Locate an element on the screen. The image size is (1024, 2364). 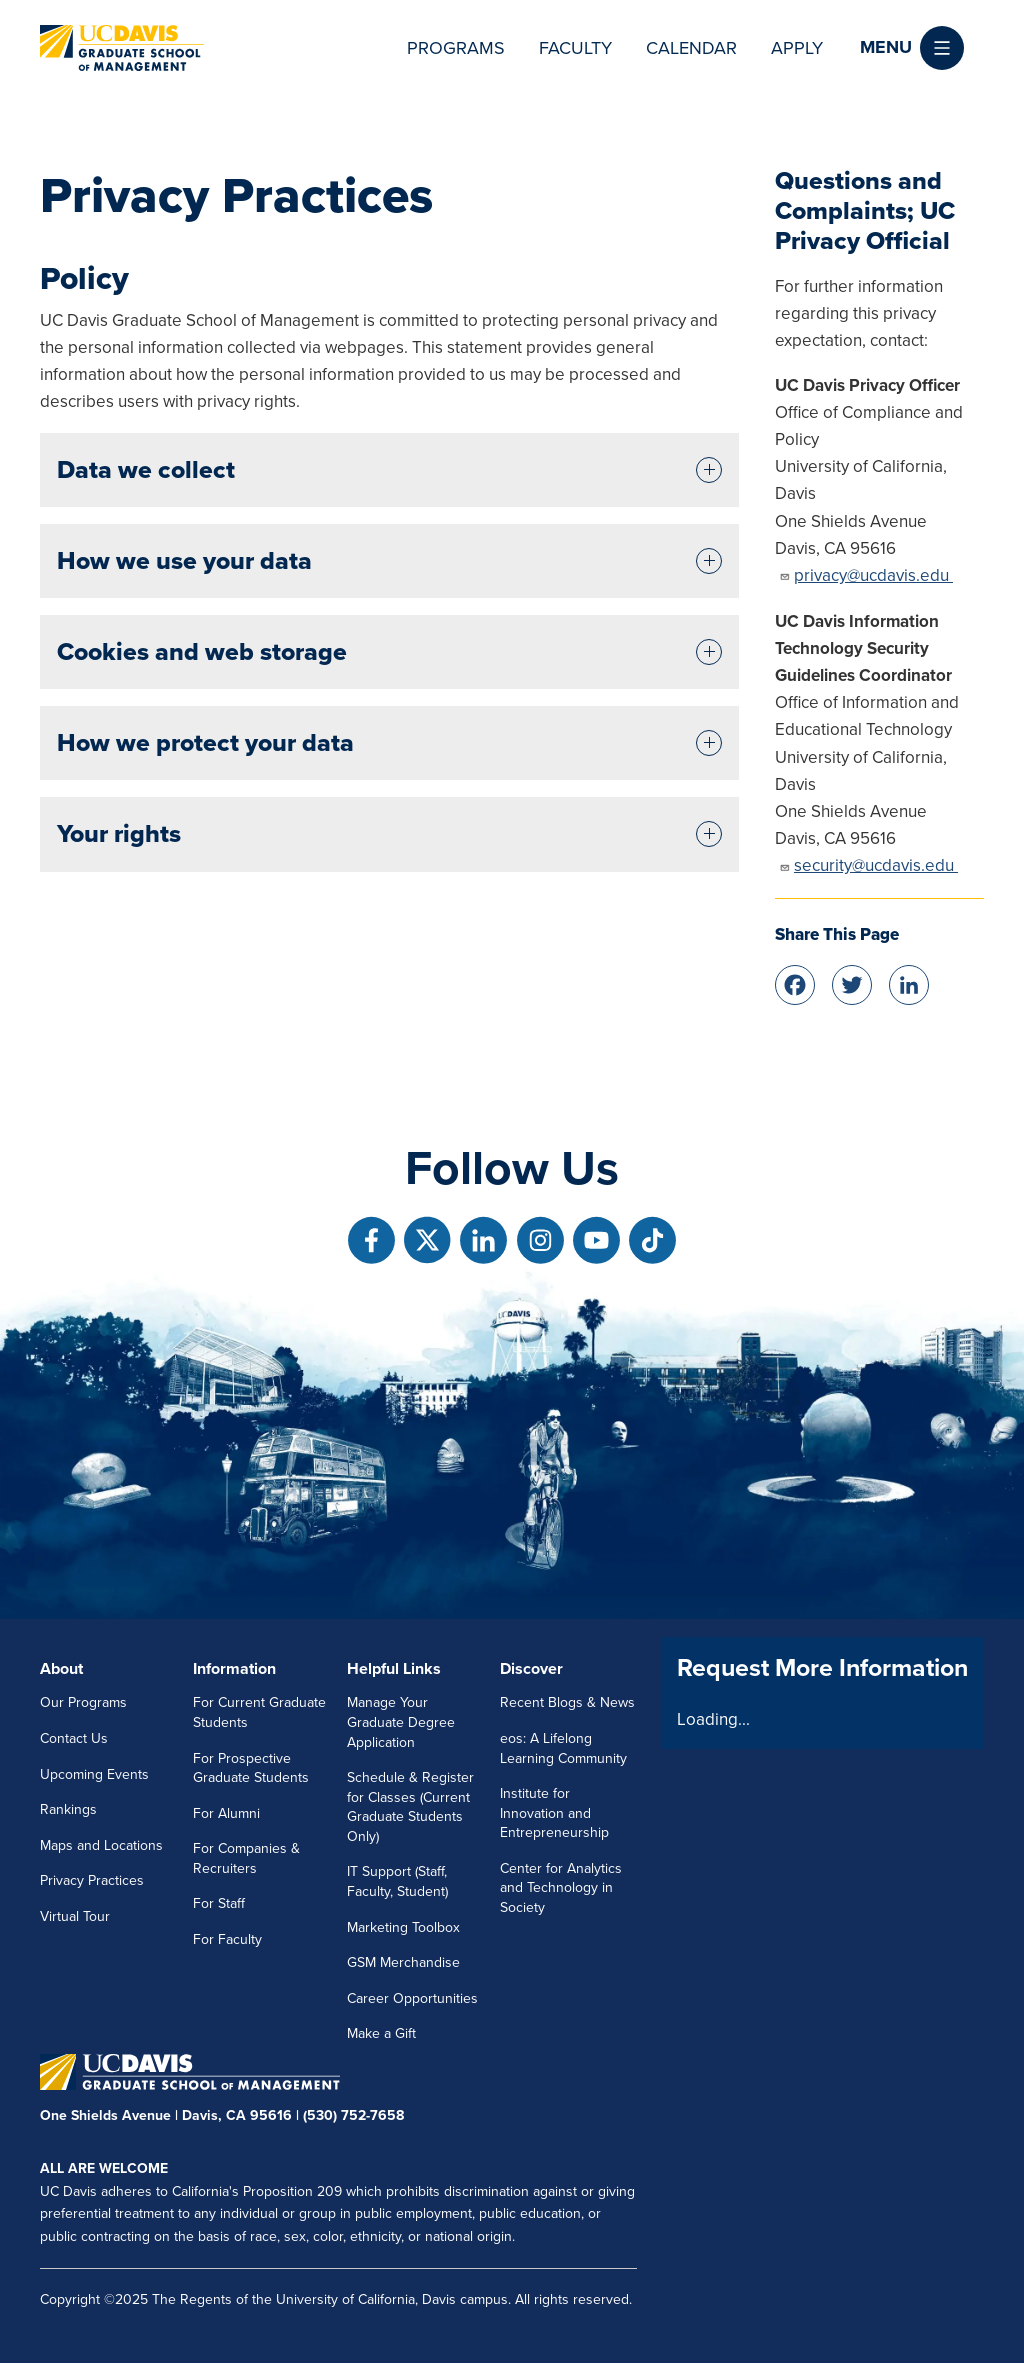
Upcoming Events is located at coordinates (94, 1774).